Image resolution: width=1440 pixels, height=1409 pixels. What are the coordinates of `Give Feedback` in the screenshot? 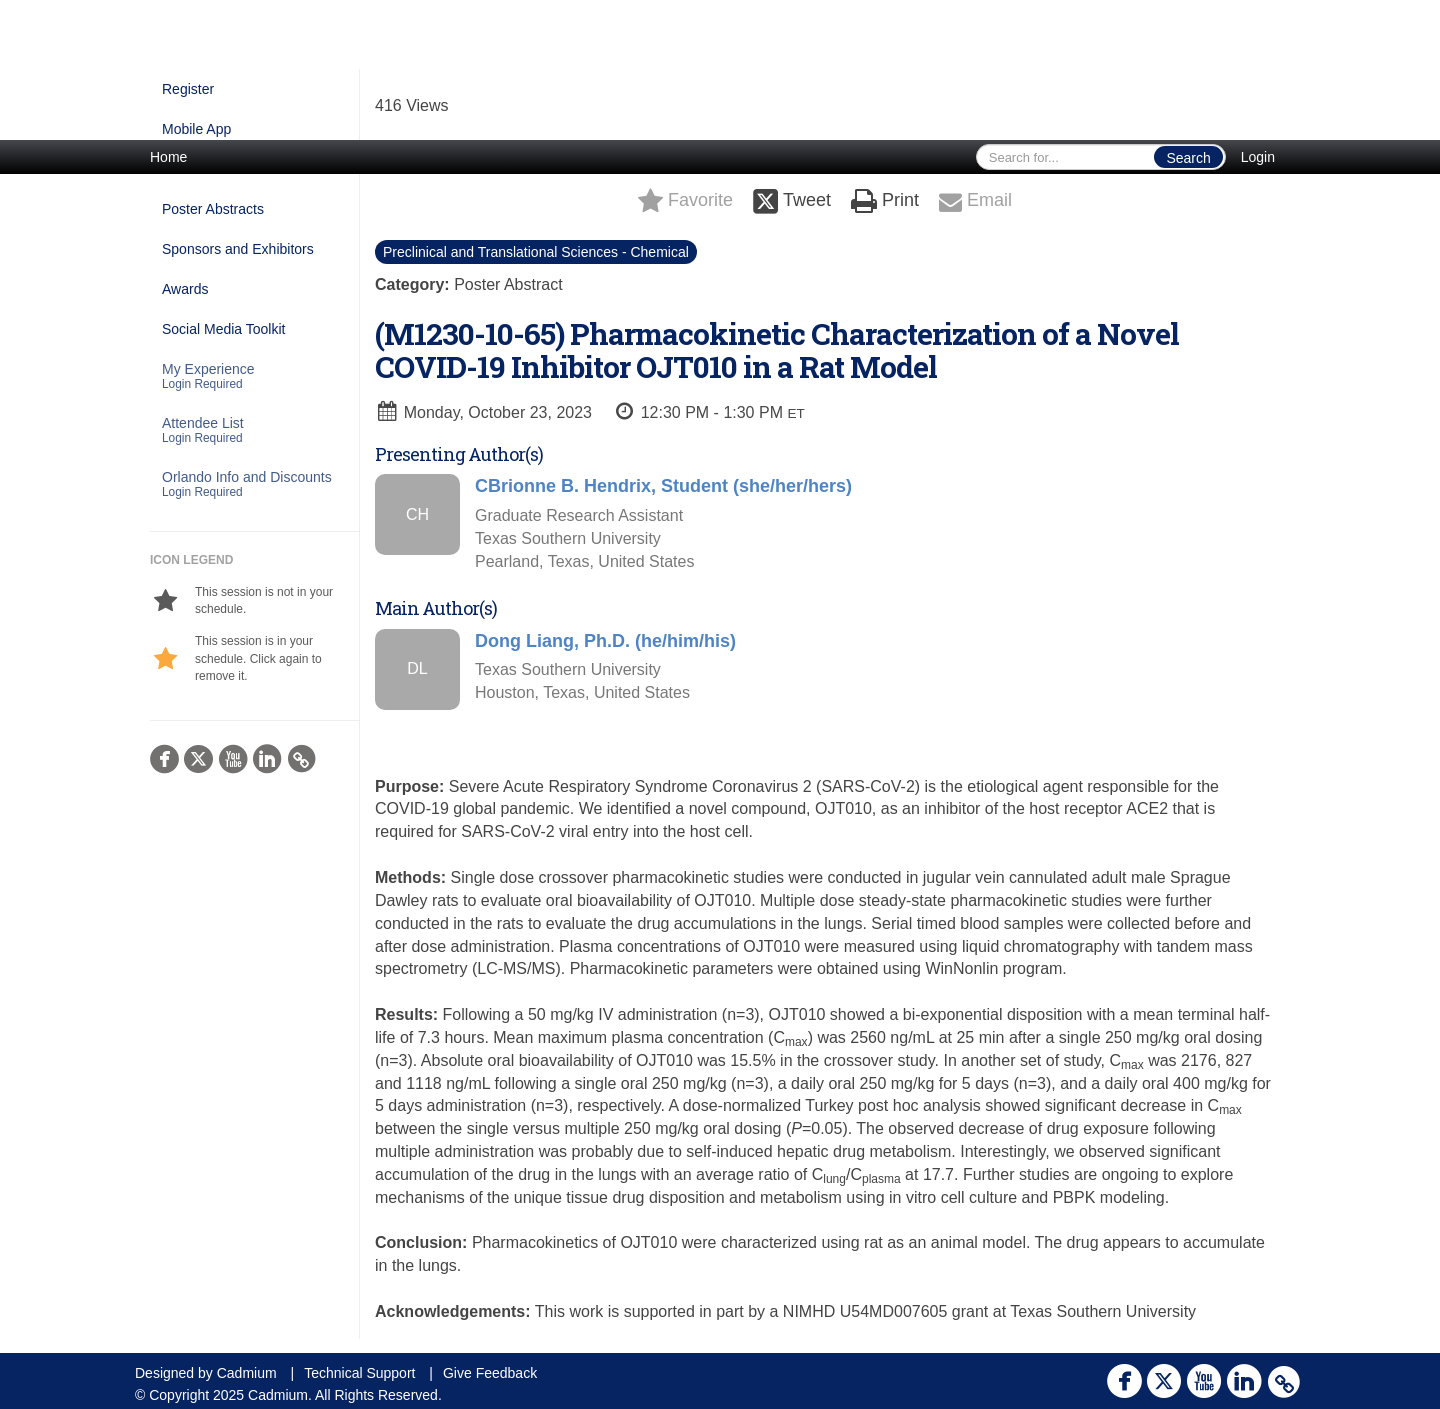 It's located at (490, 1373).